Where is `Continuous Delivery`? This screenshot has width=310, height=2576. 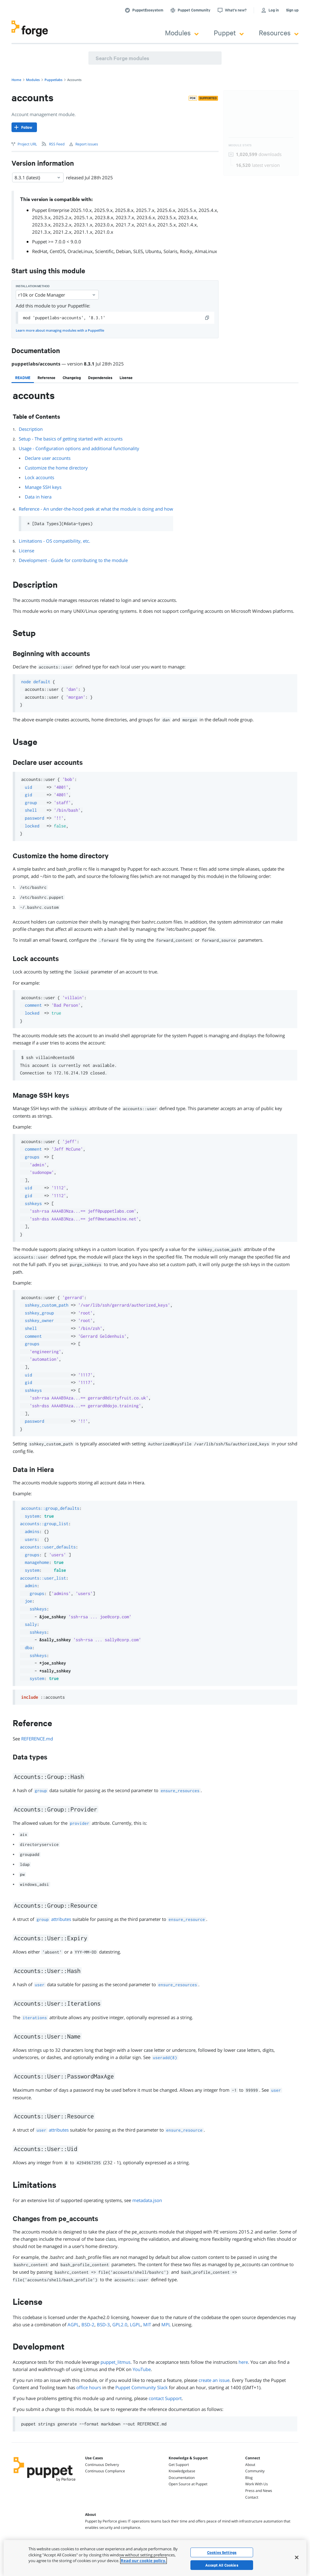 Continuous Delivery is located at coordinates (102, 2464).